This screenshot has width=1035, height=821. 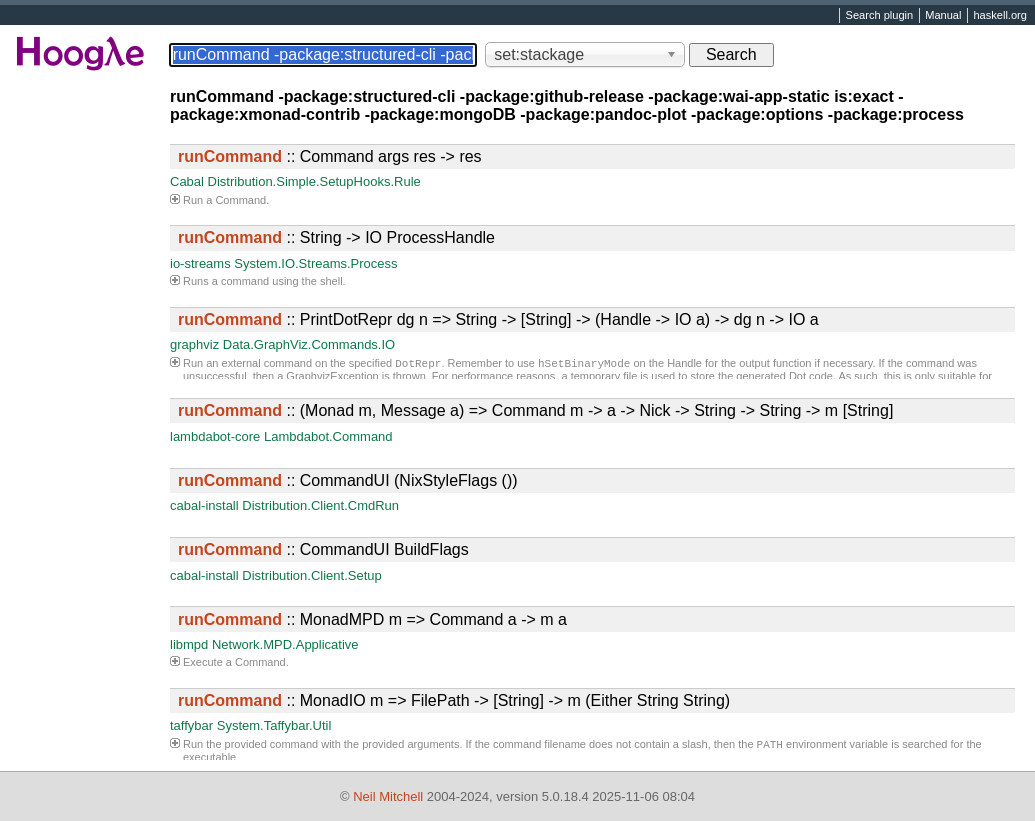 I want to click on Manual, so click(x=943, y=16).